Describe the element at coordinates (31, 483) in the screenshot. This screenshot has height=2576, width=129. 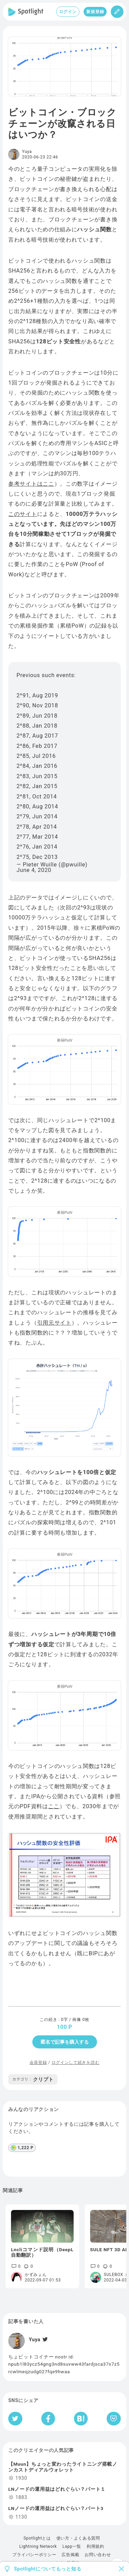
I see `参考サイトはここ` at that location.